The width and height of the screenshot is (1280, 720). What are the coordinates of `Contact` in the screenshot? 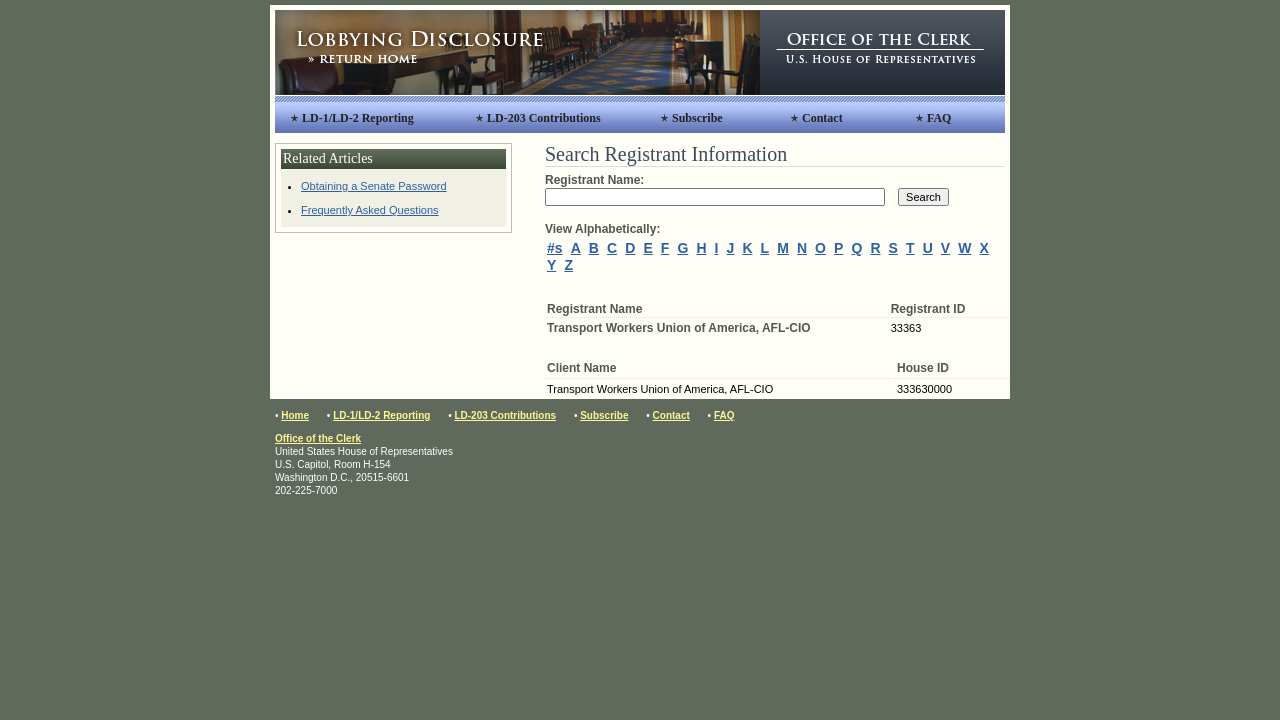 It's located at (822, 118).